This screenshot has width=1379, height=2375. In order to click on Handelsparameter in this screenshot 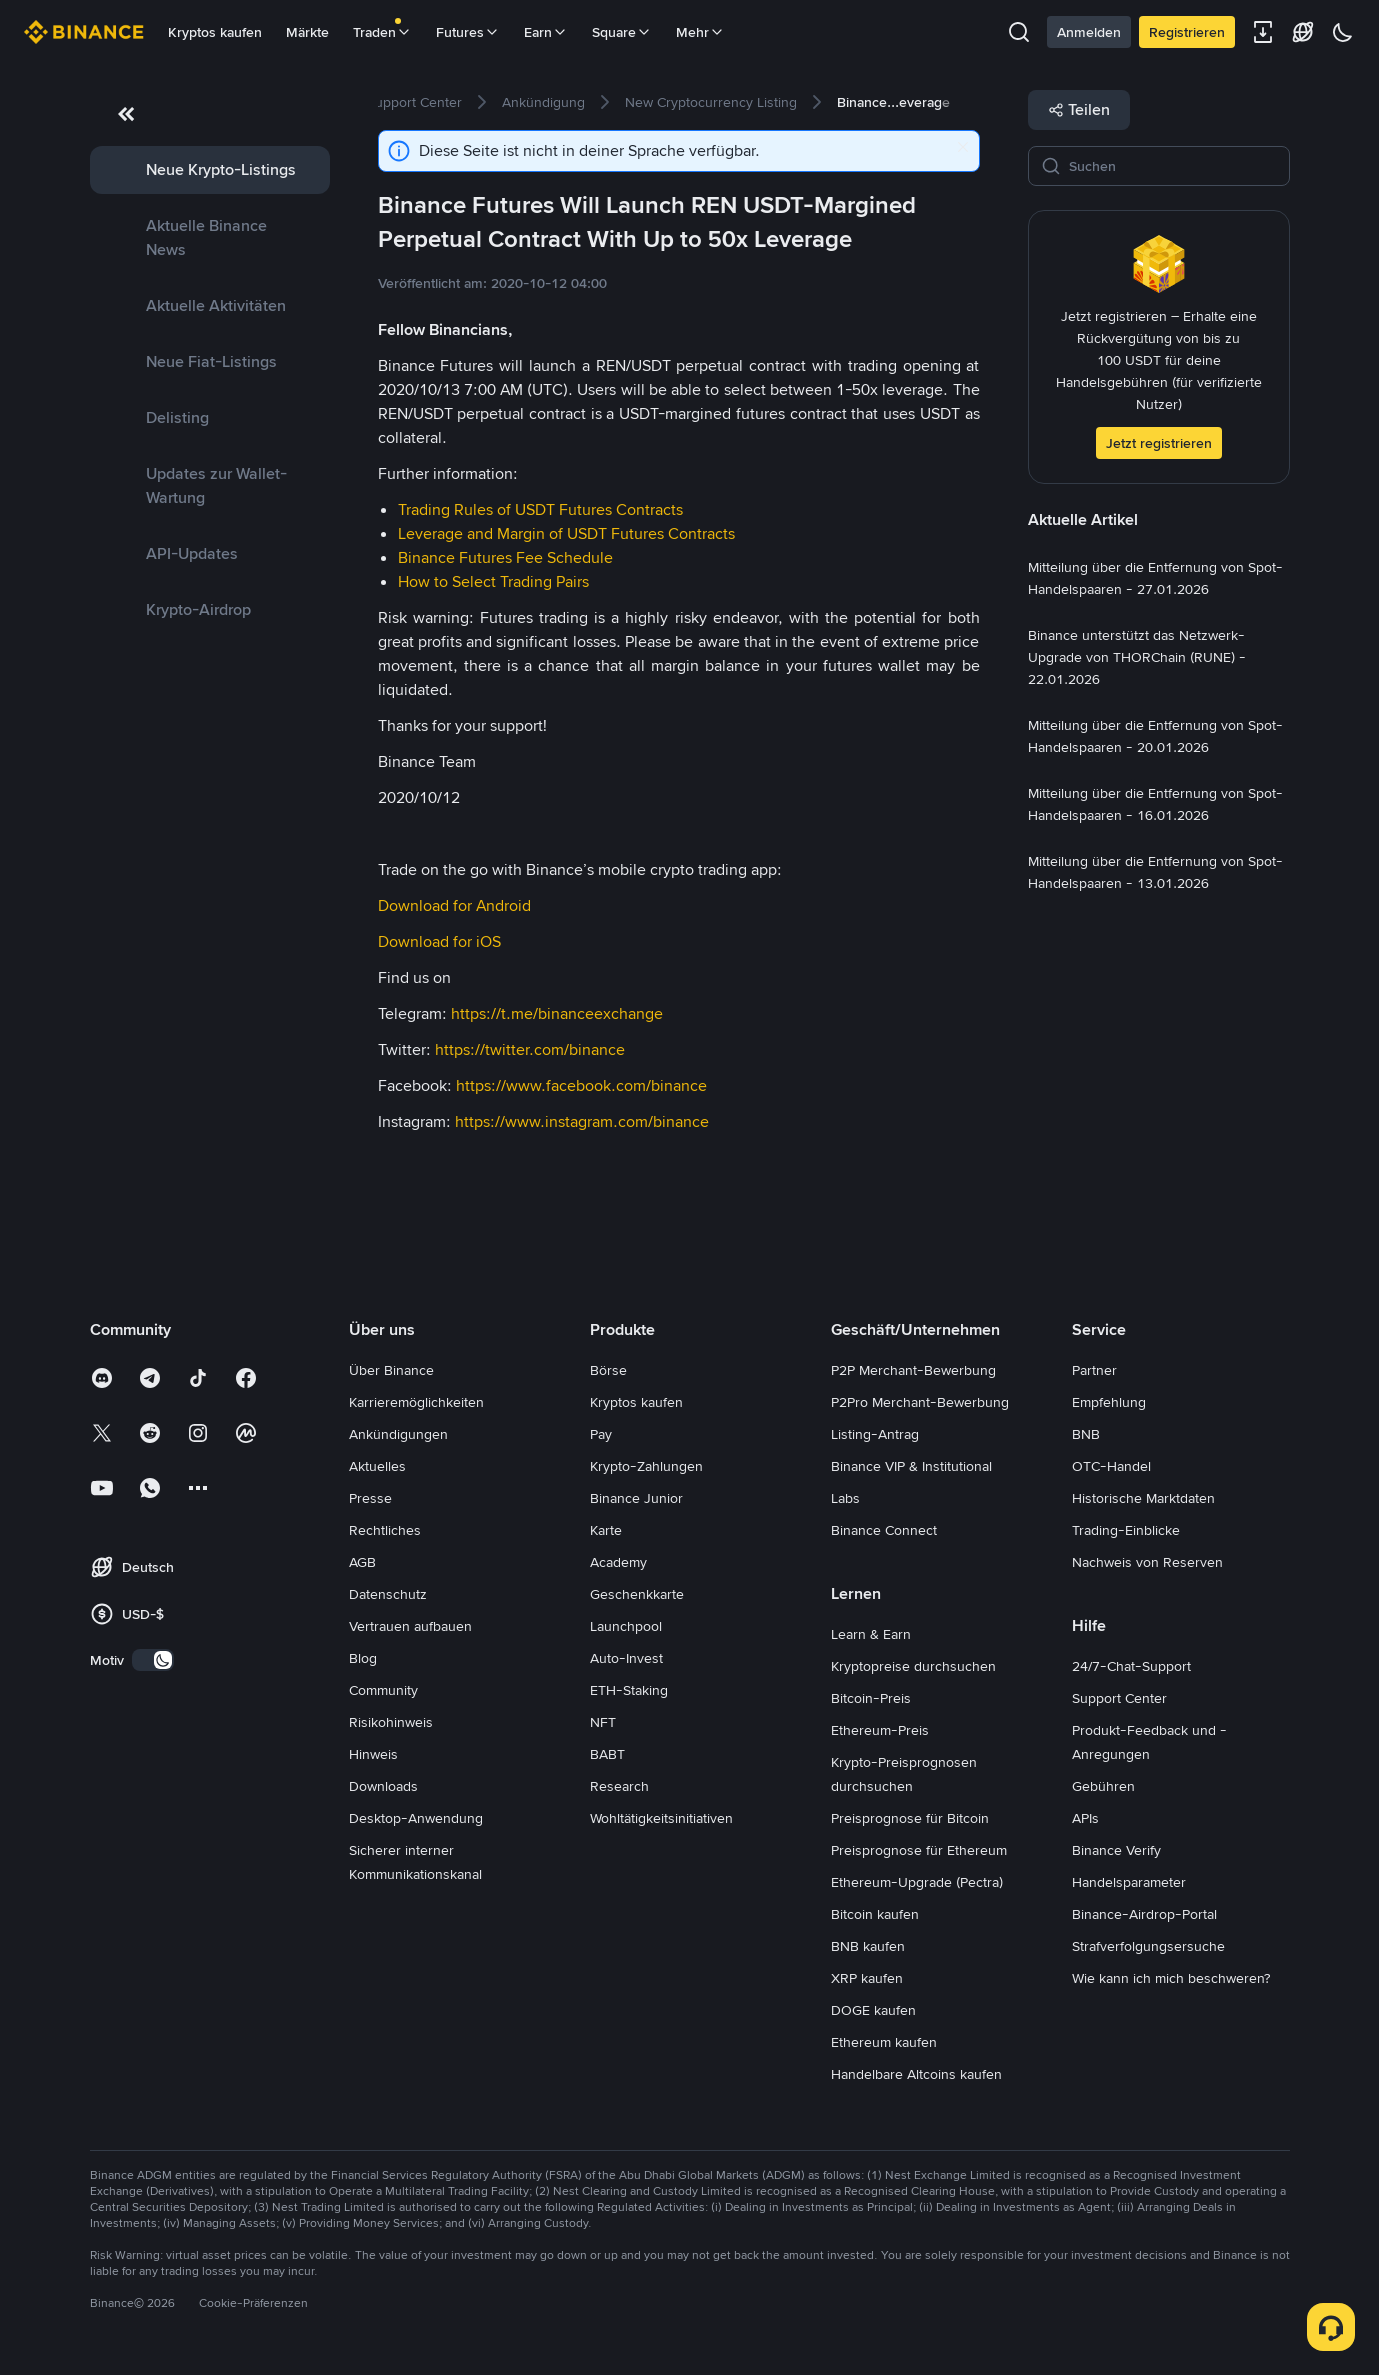, I will do `click(1129, 1882)`.